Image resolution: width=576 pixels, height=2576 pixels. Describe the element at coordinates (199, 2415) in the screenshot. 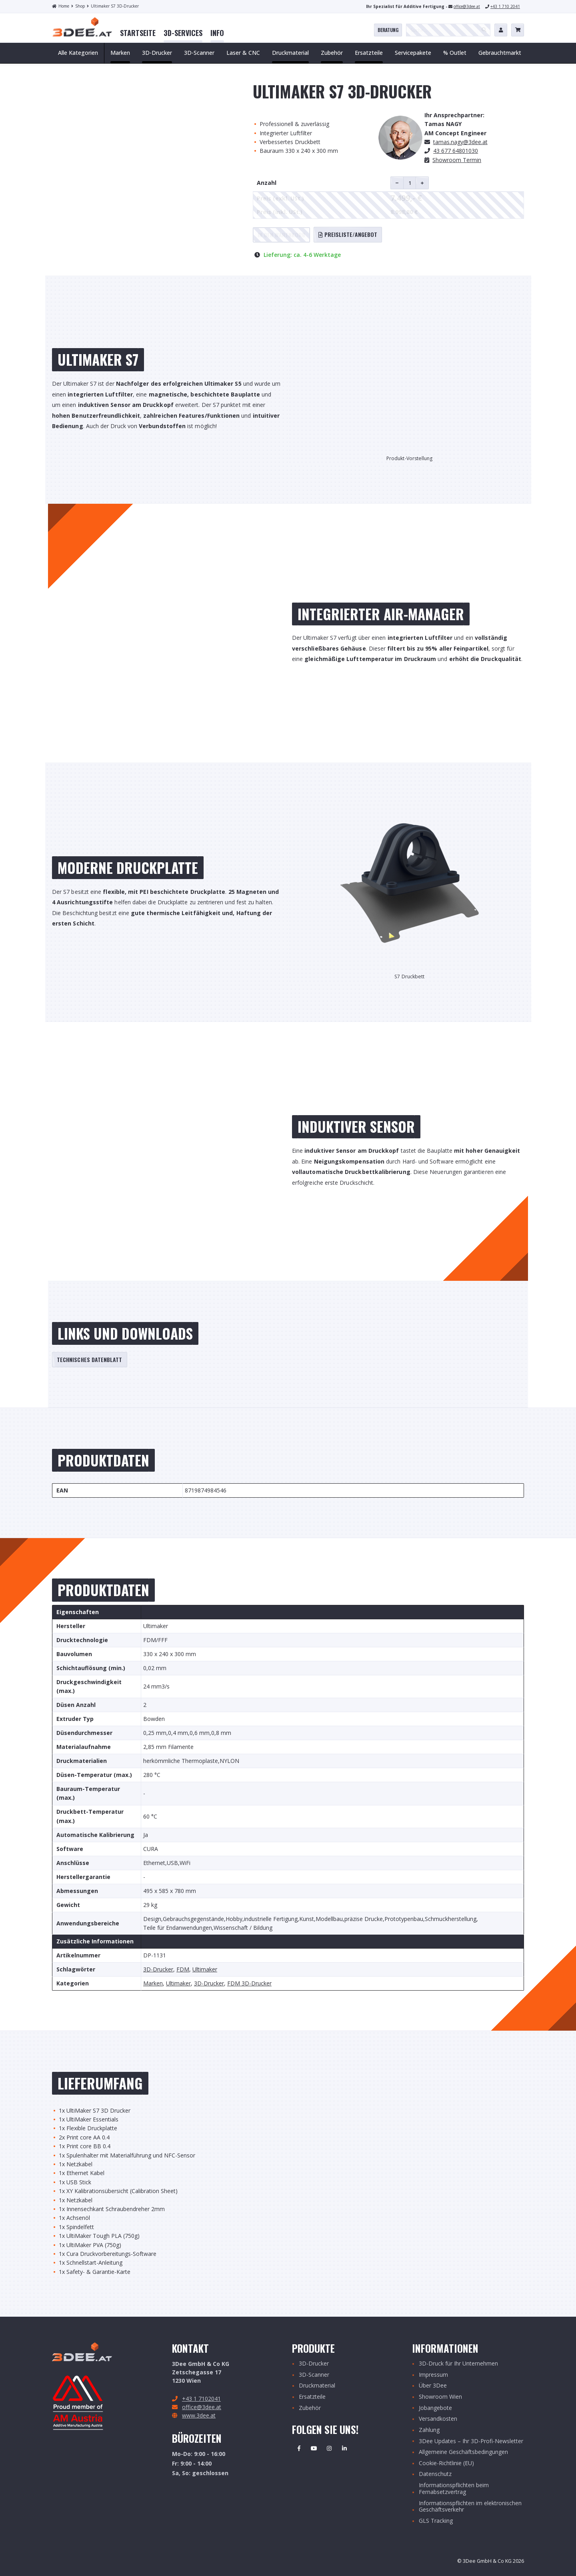

I see `www.3dee.at` at that location.